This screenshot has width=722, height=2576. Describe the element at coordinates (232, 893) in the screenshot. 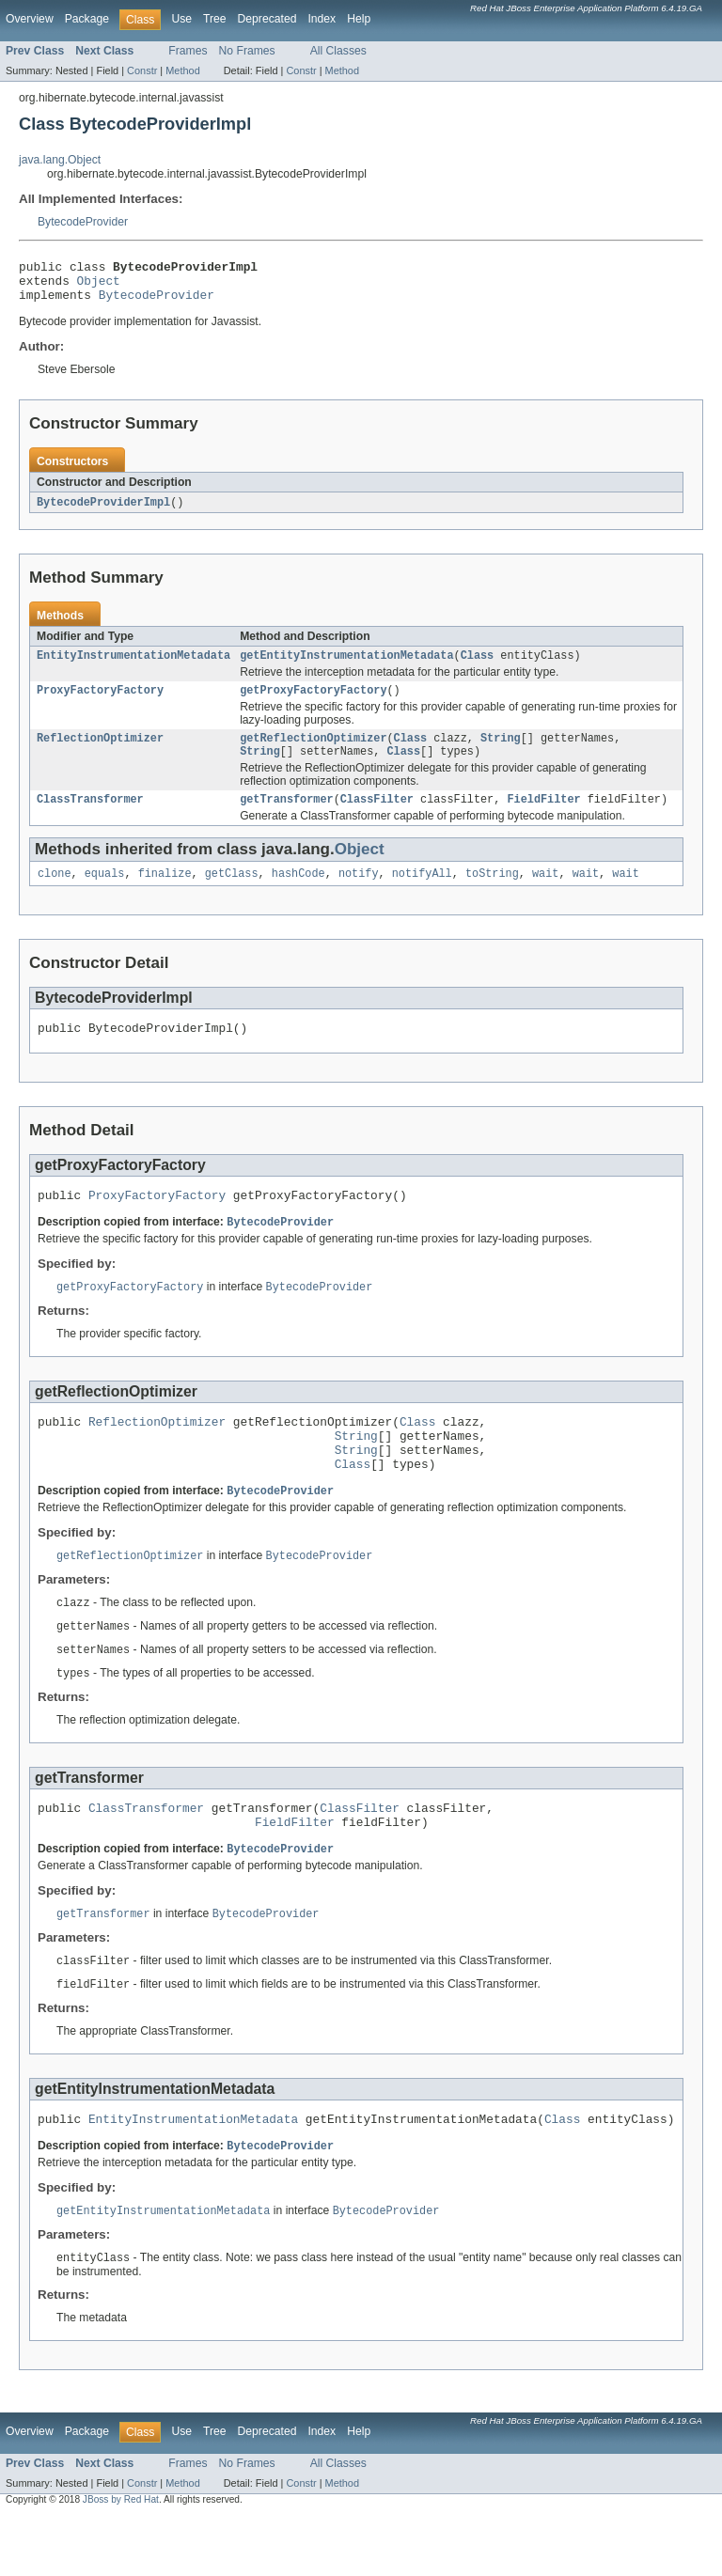

I see `getClass` at that location.